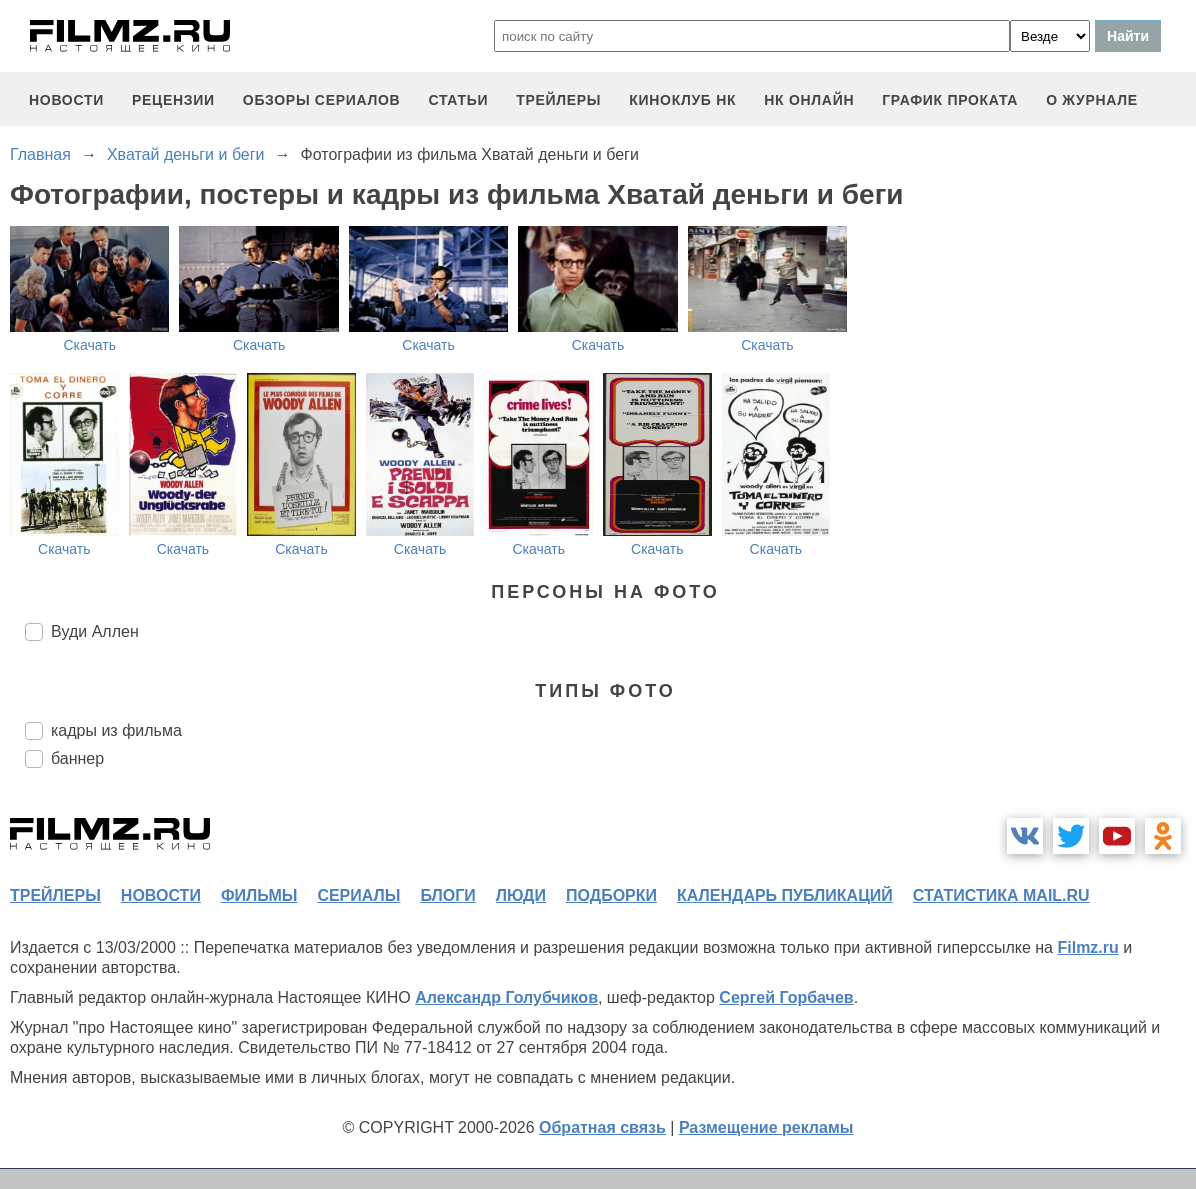 The height and width of the screenshot is (1189, 1196). I want to click on сериалы, so click(358, 895).